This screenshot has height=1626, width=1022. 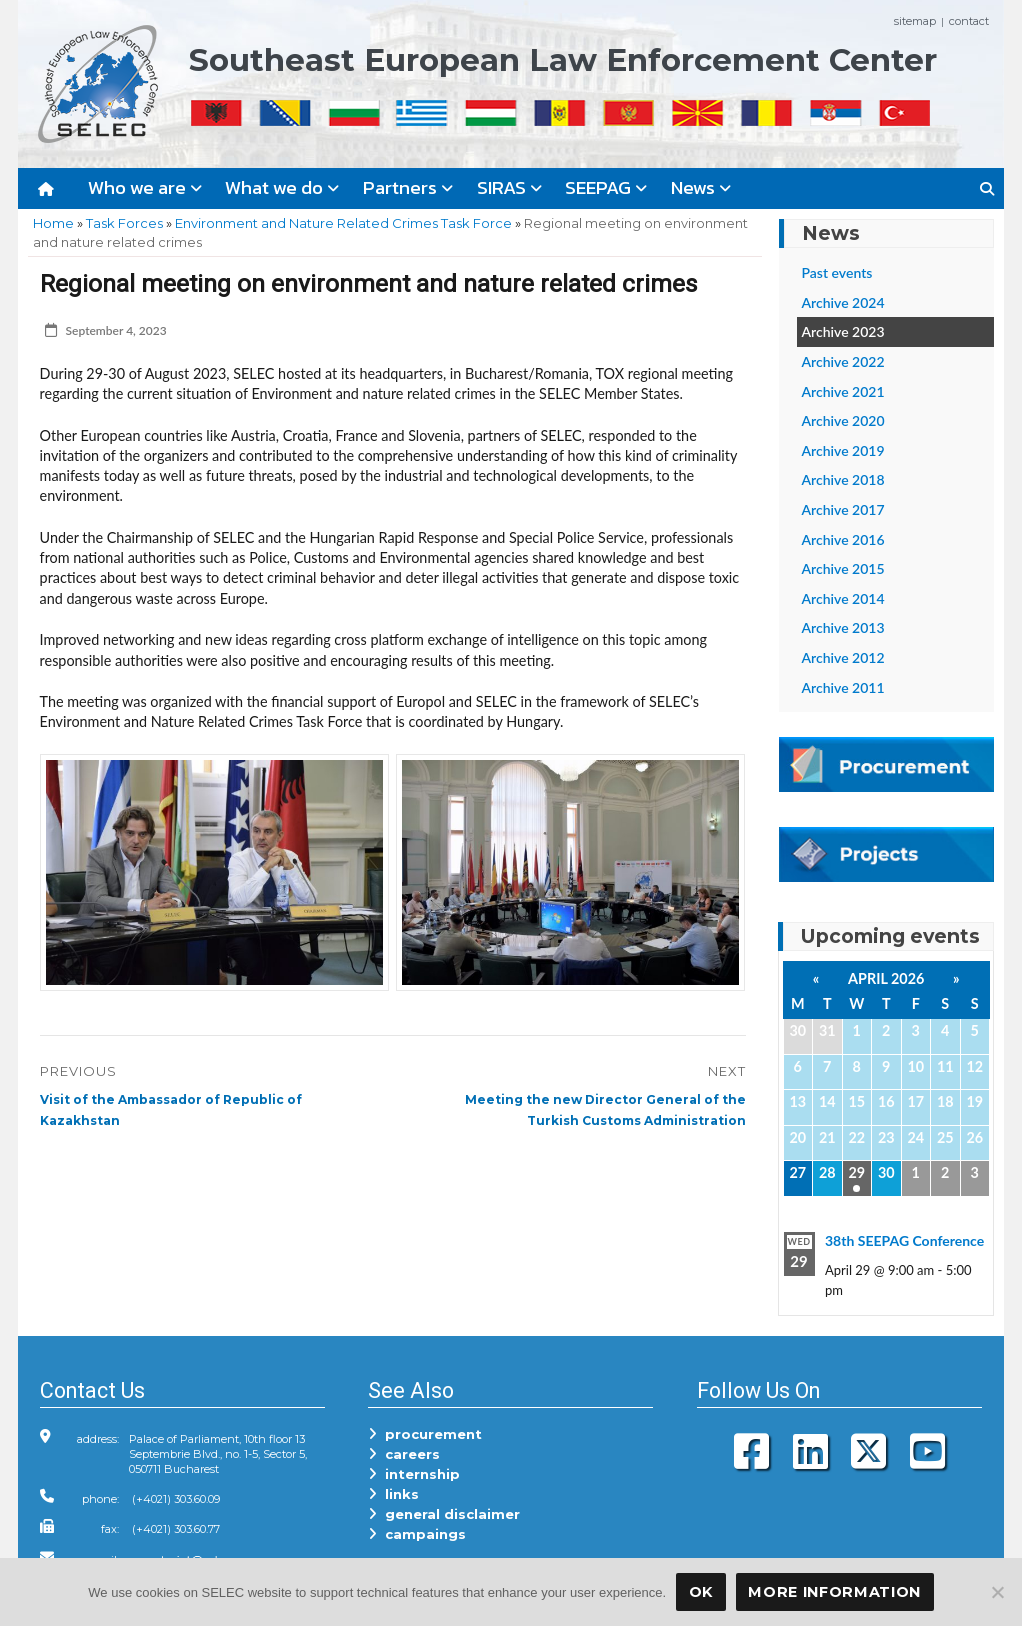 What do you see at coordinates (282, 187) in the screenshot?
I see `What we do` at bounding box center [282, 187].